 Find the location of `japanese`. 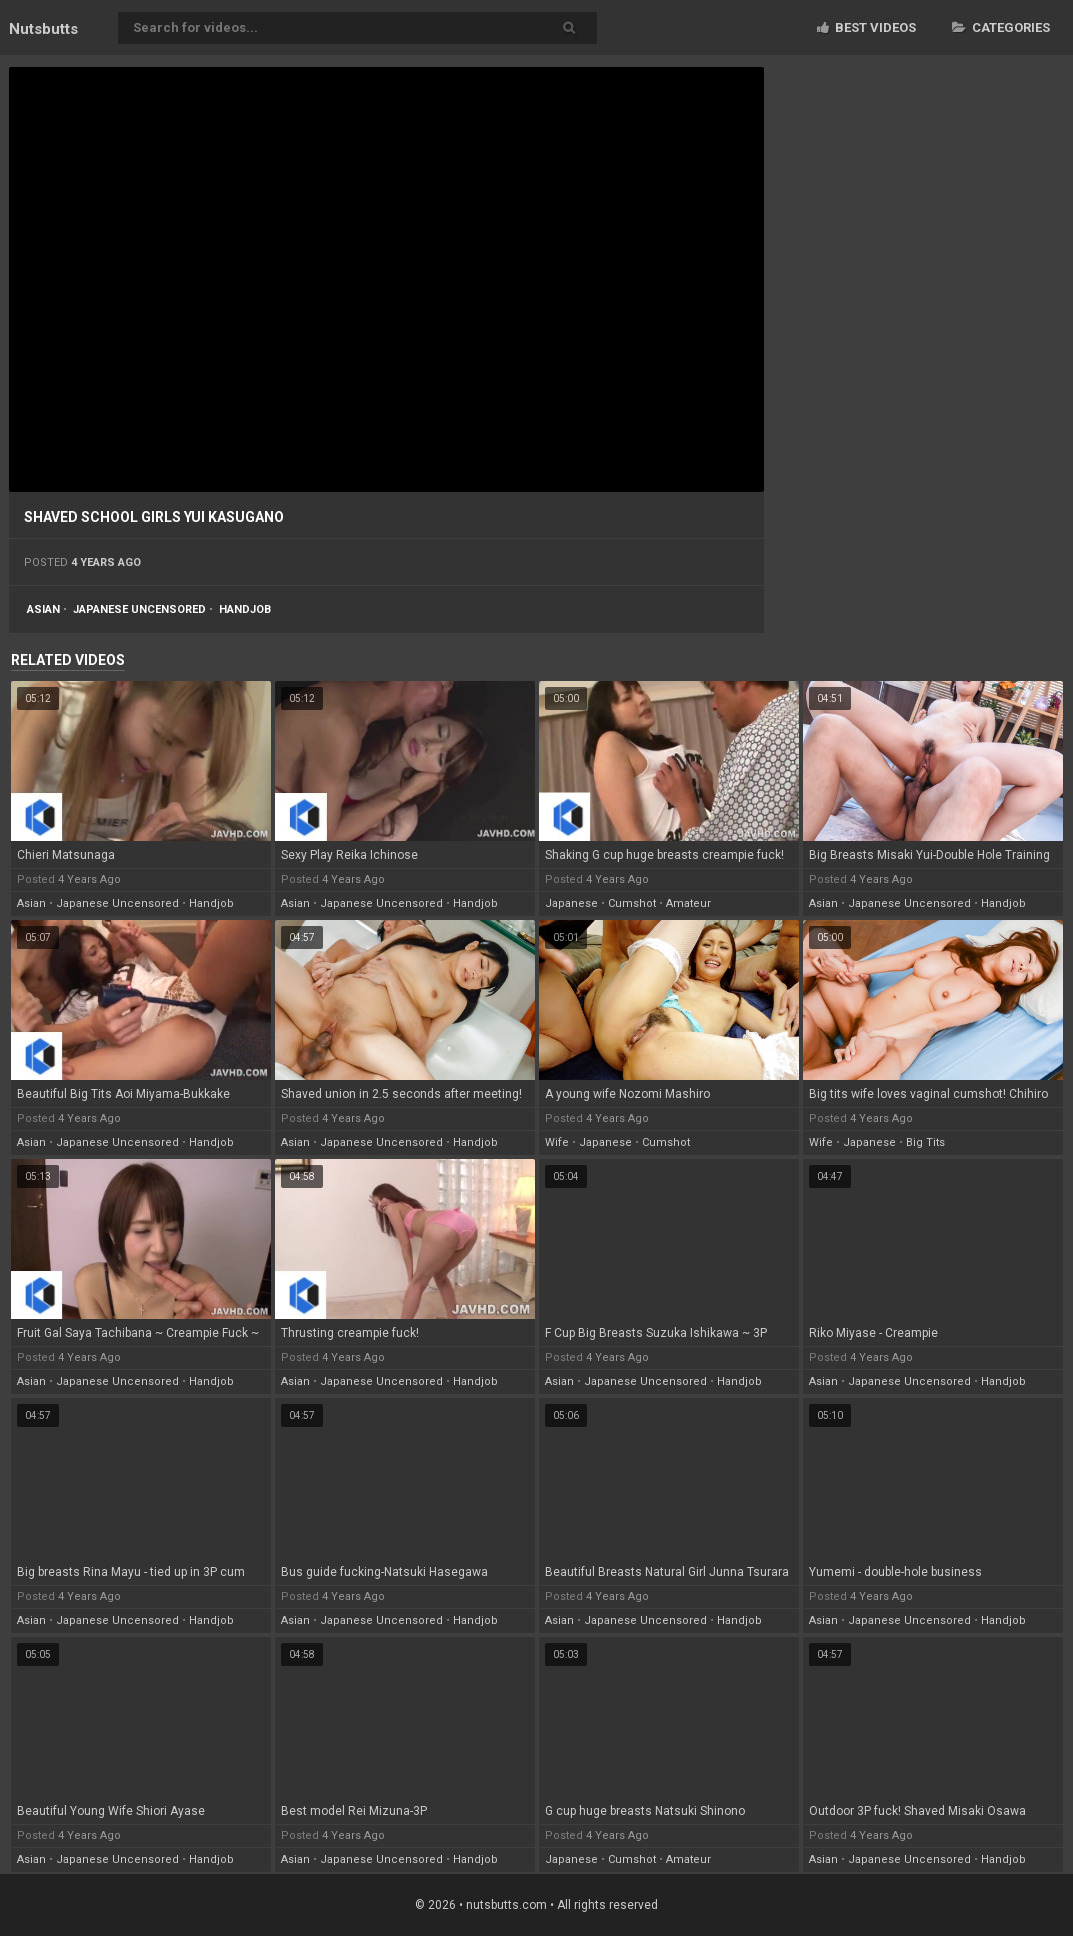

japanese is located at coordinates (571, 903).